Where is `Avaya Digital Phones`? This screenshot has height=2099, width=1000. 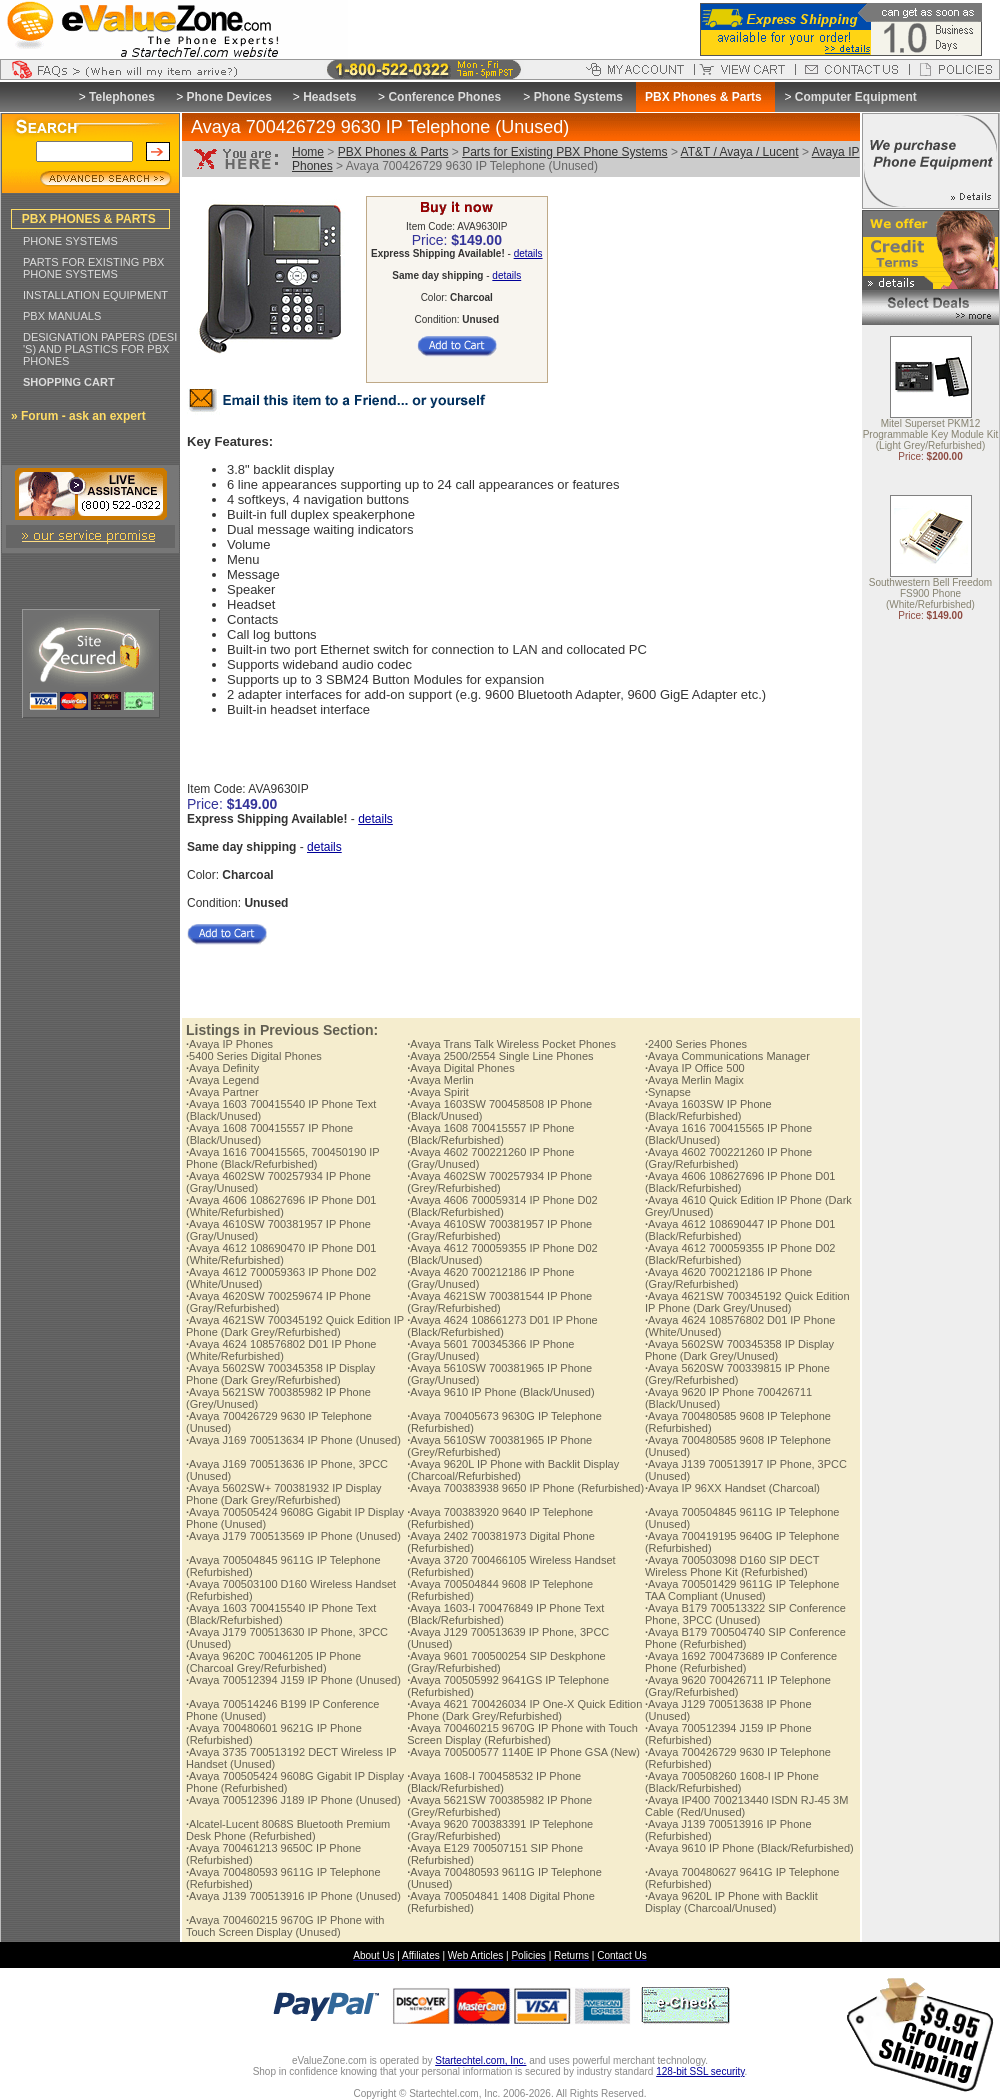
Avaya Digital Phones is located at coordinates (460, 1068).